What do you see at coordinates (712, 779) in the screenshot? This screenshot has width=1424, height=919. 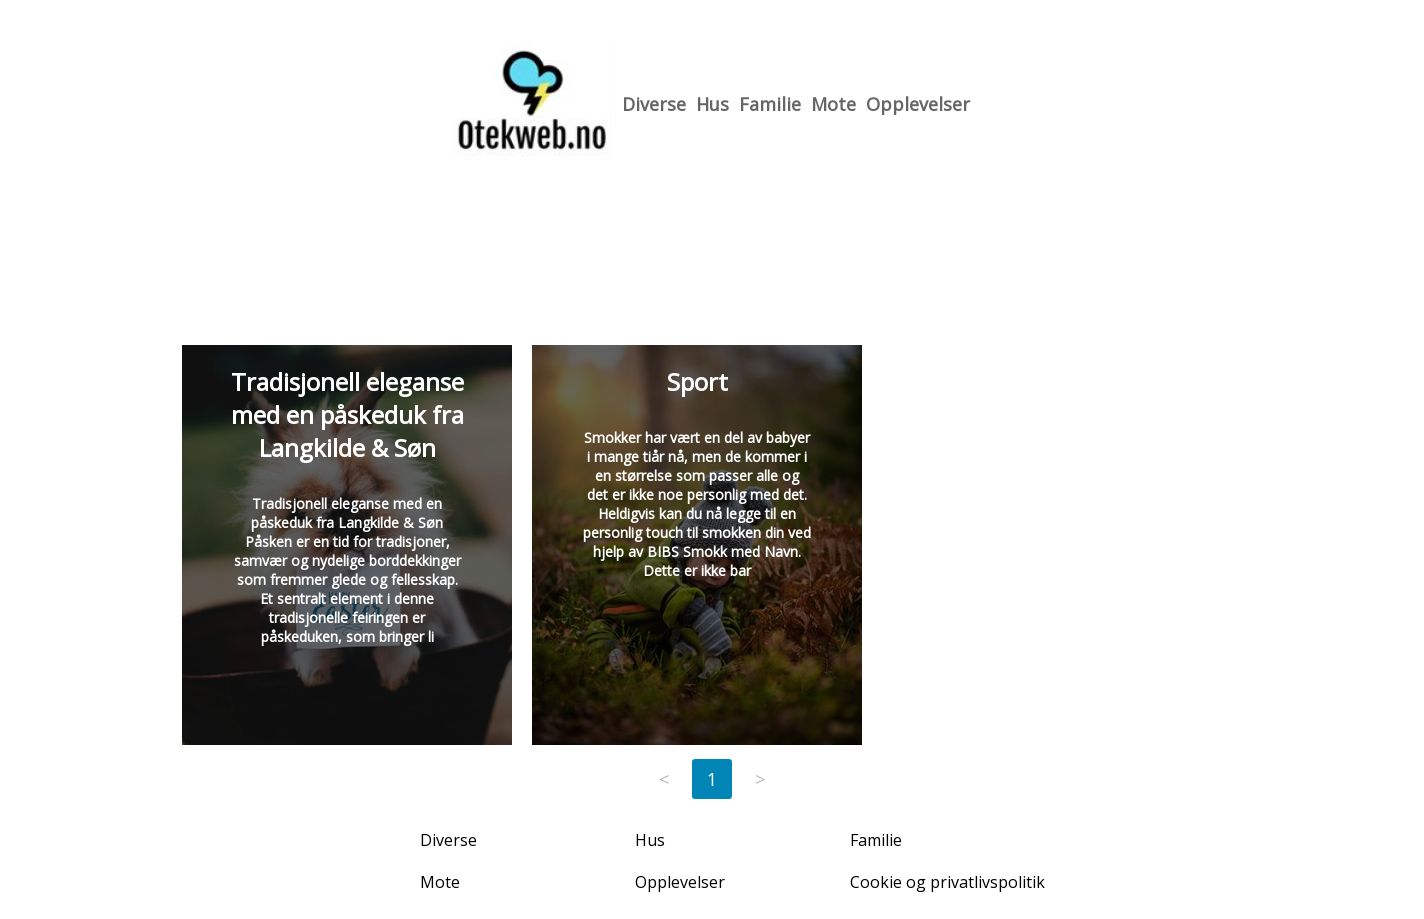 I see `1 [Page 1]` at bounding box center [712, 779].